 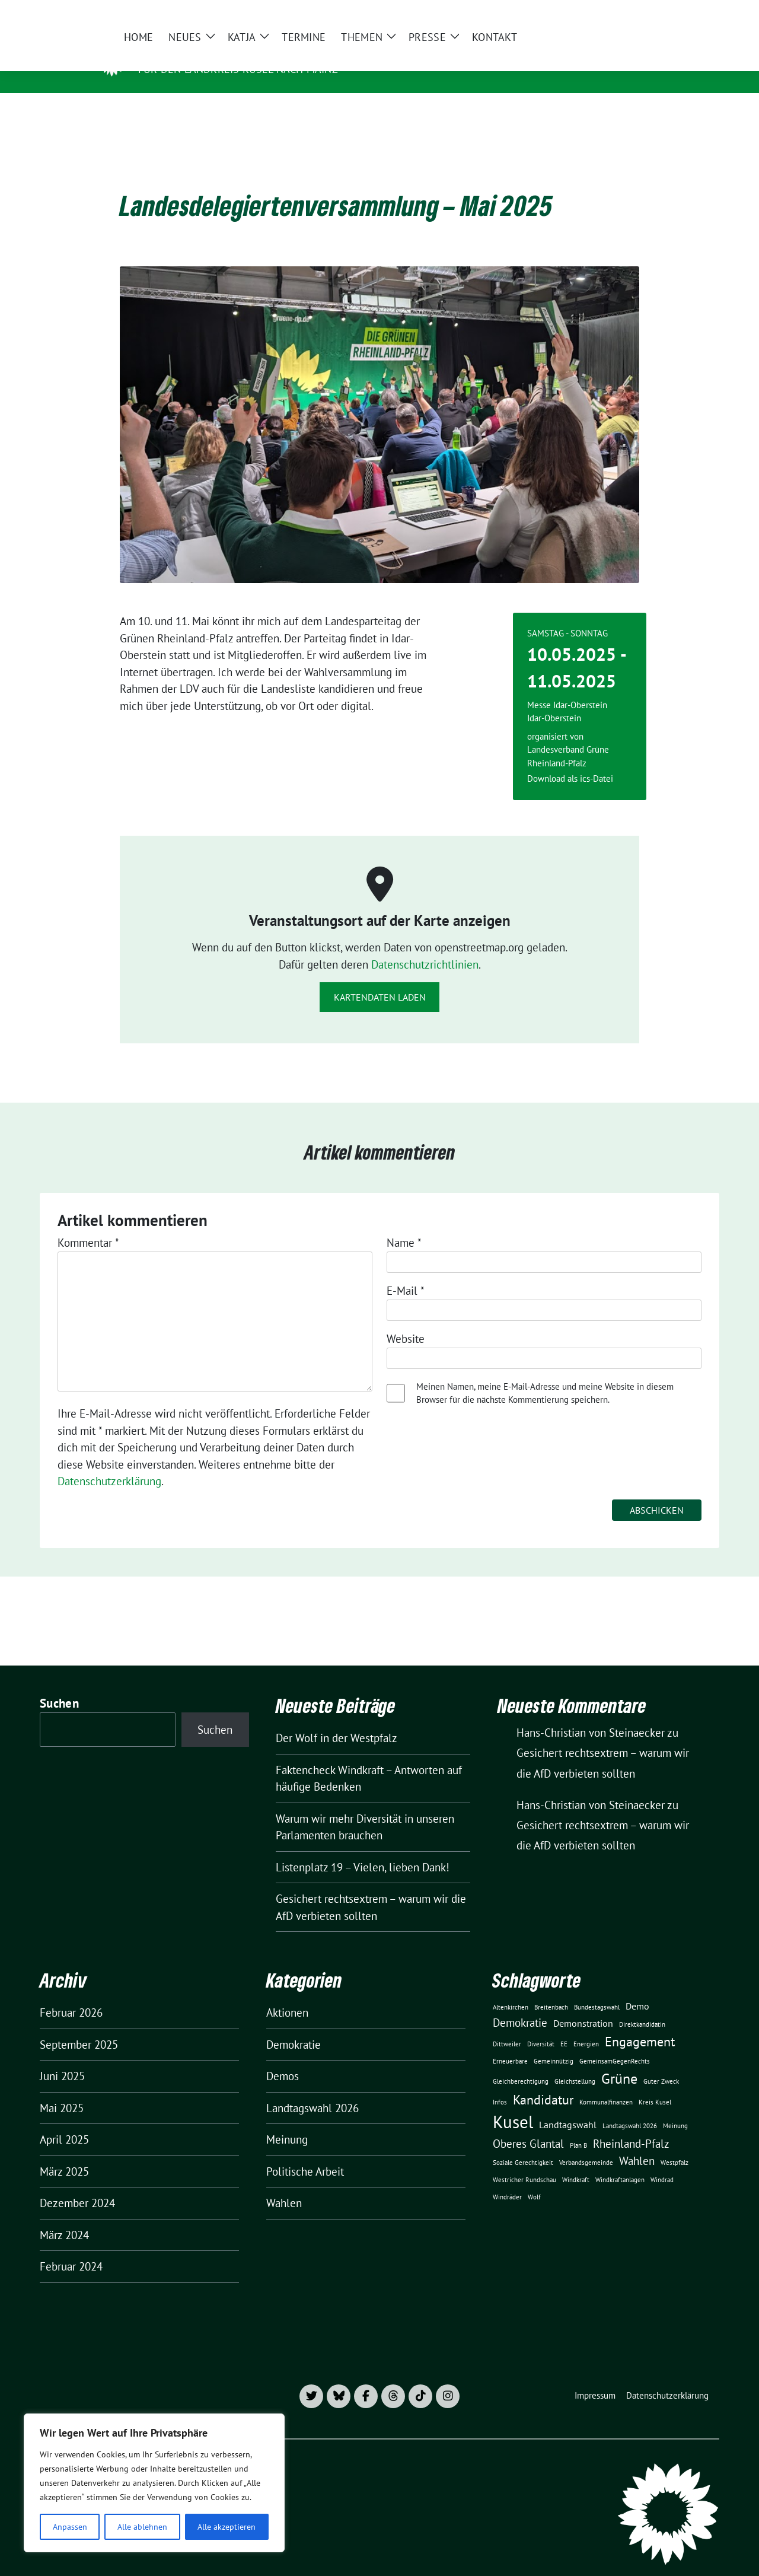 I want to click on Windrad [Windrad (1 Eintrag)], so click(x=662, y=2161).